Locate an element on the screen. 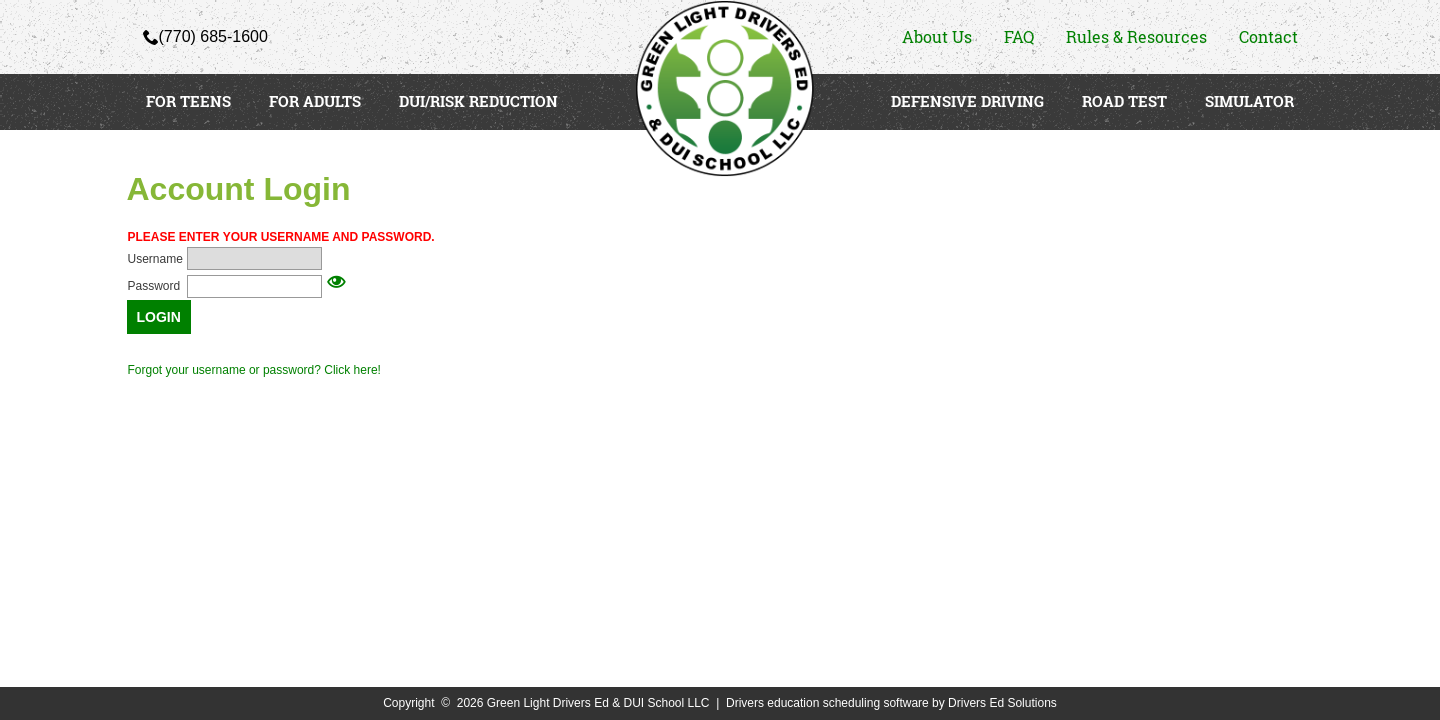 This screenshot has width=1440, height=720. DEFENSIVE DRIVING is located at coordinates (967, 101).